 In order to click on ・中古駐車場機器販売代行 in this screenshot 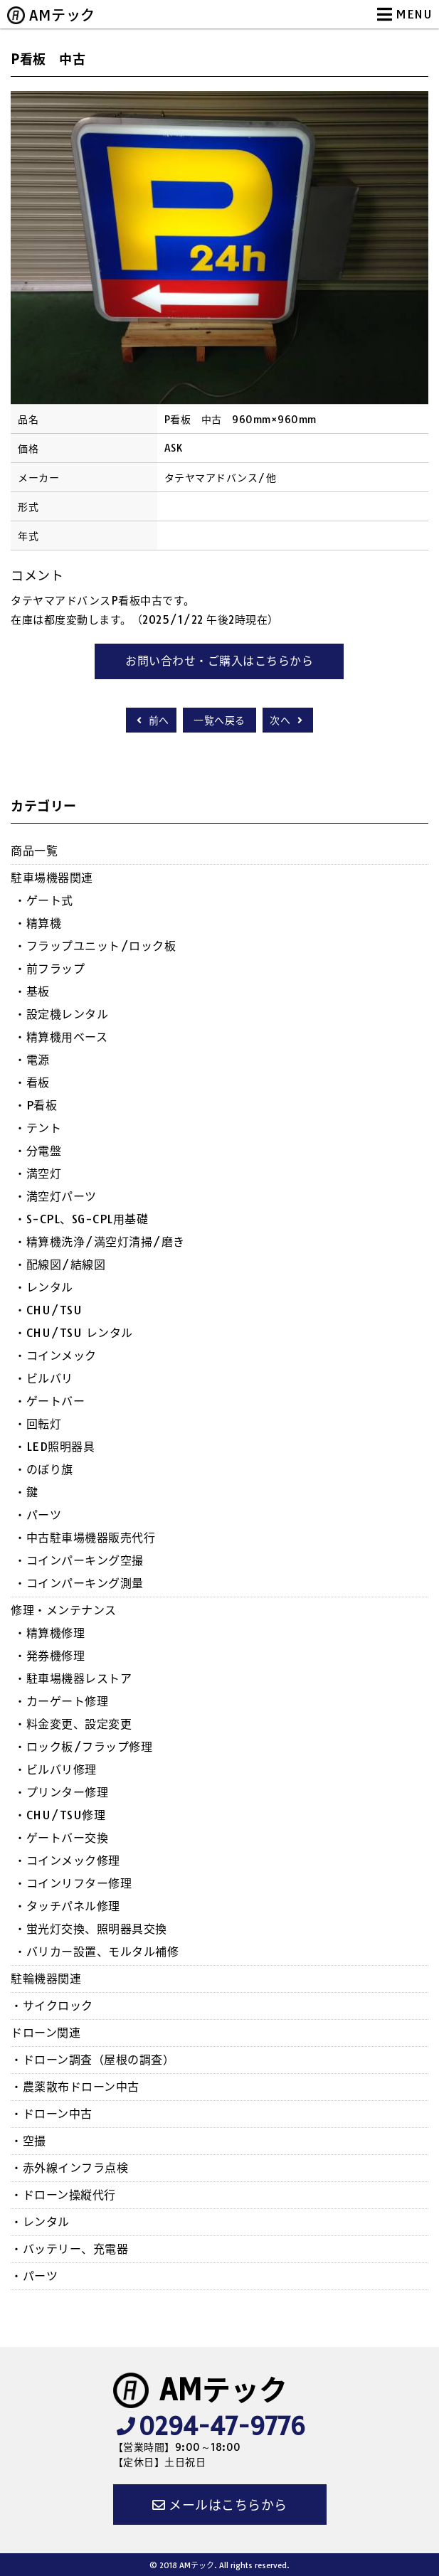, I will do `click(84, 1538)`.